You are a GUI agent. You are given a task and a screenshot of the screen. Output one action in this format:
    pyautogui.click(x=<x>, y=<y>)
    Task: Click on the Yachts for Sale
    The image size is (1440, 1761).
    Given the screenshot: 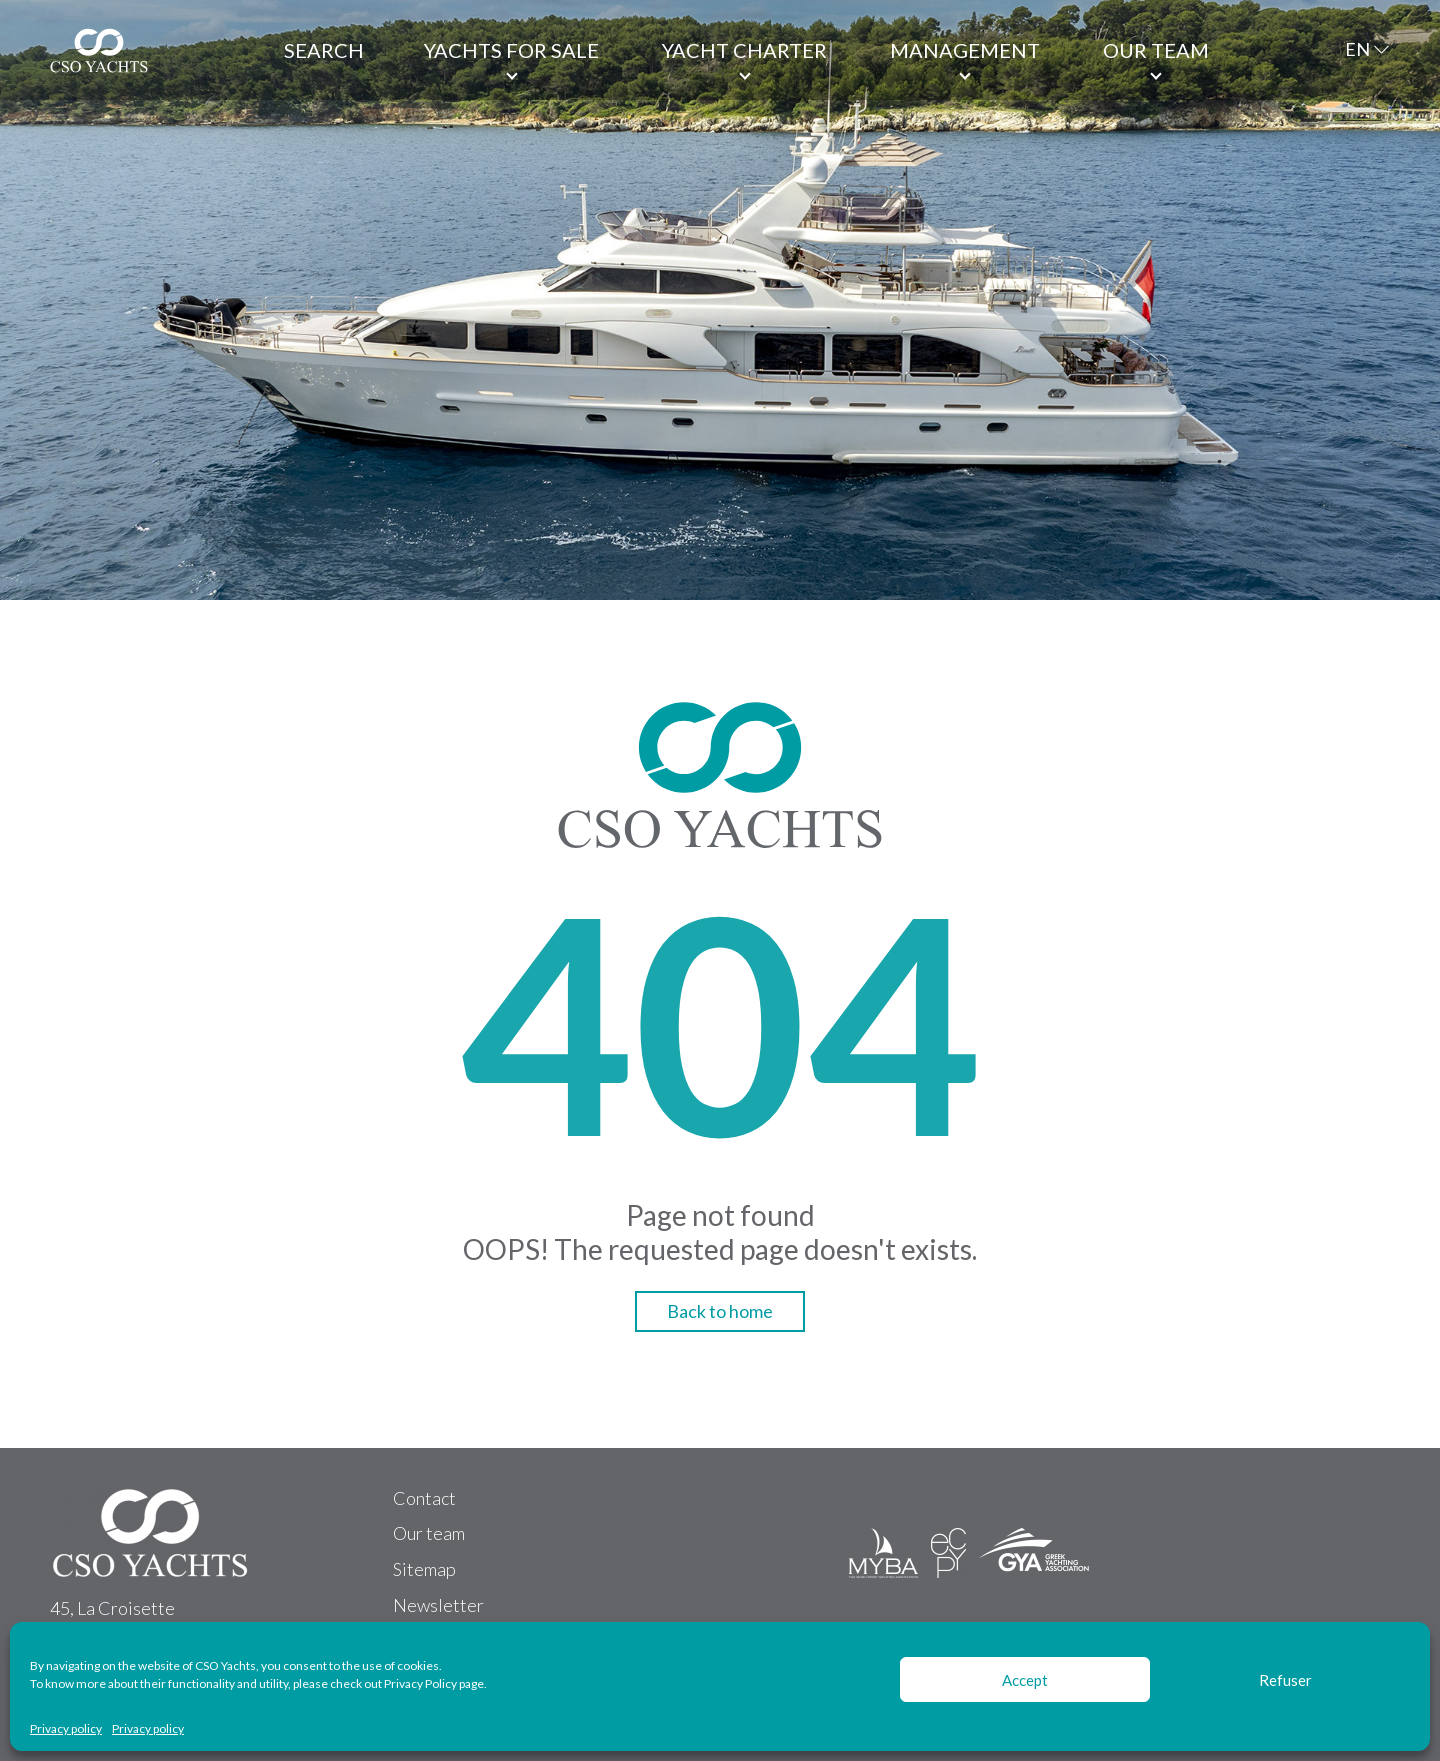 What is the action you would take?
    pyautogui.click(x=511, y=50)
    